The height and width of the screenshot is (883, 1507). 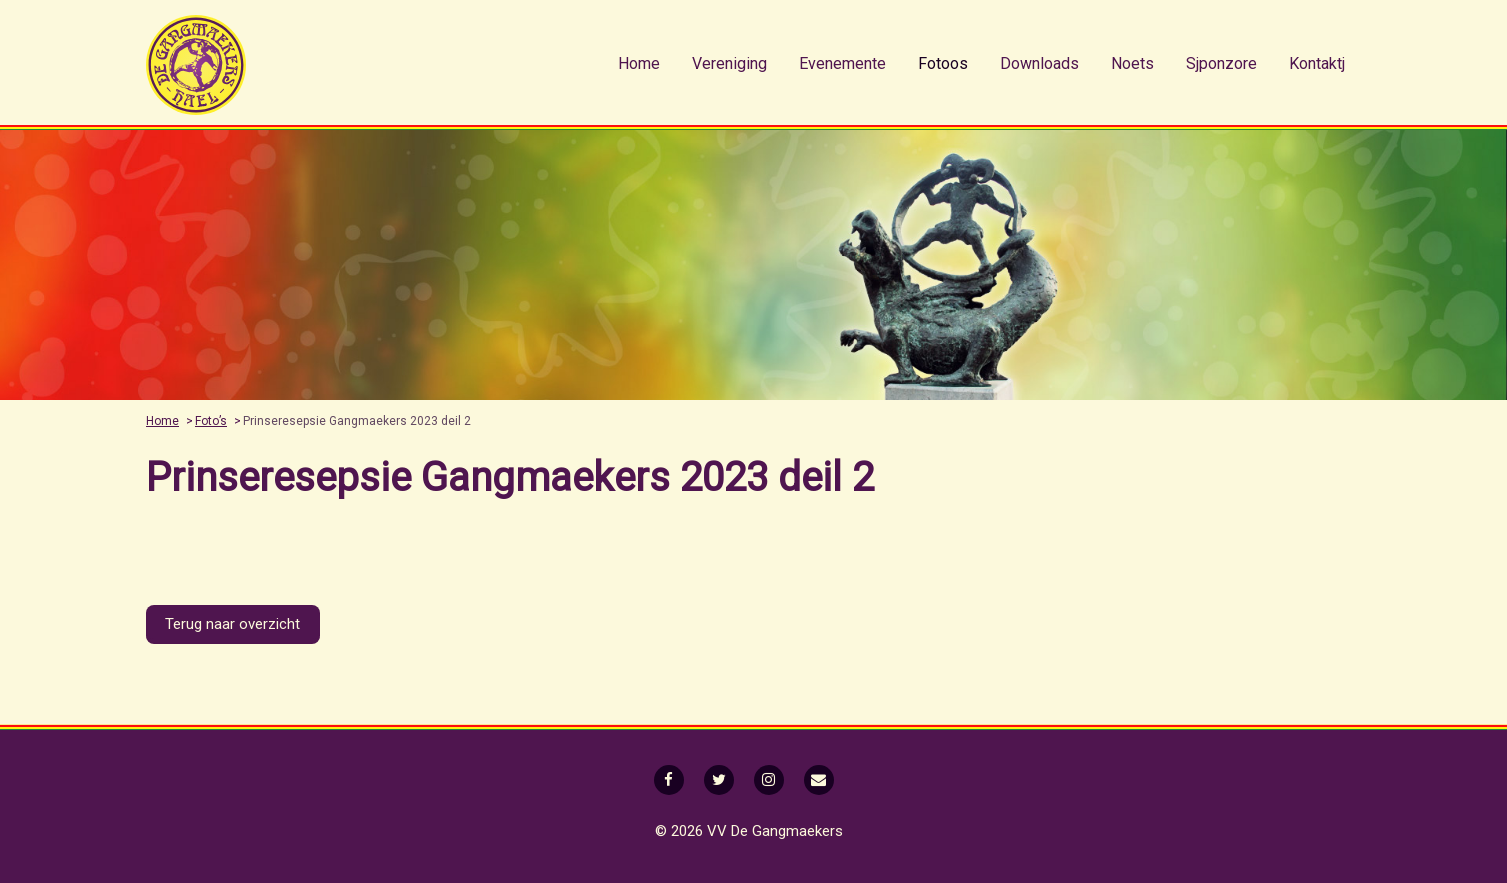 What do you see at coordinates (943, 63) in the screenshot?
I see `Fotoos` at bounding box center [943, 63].